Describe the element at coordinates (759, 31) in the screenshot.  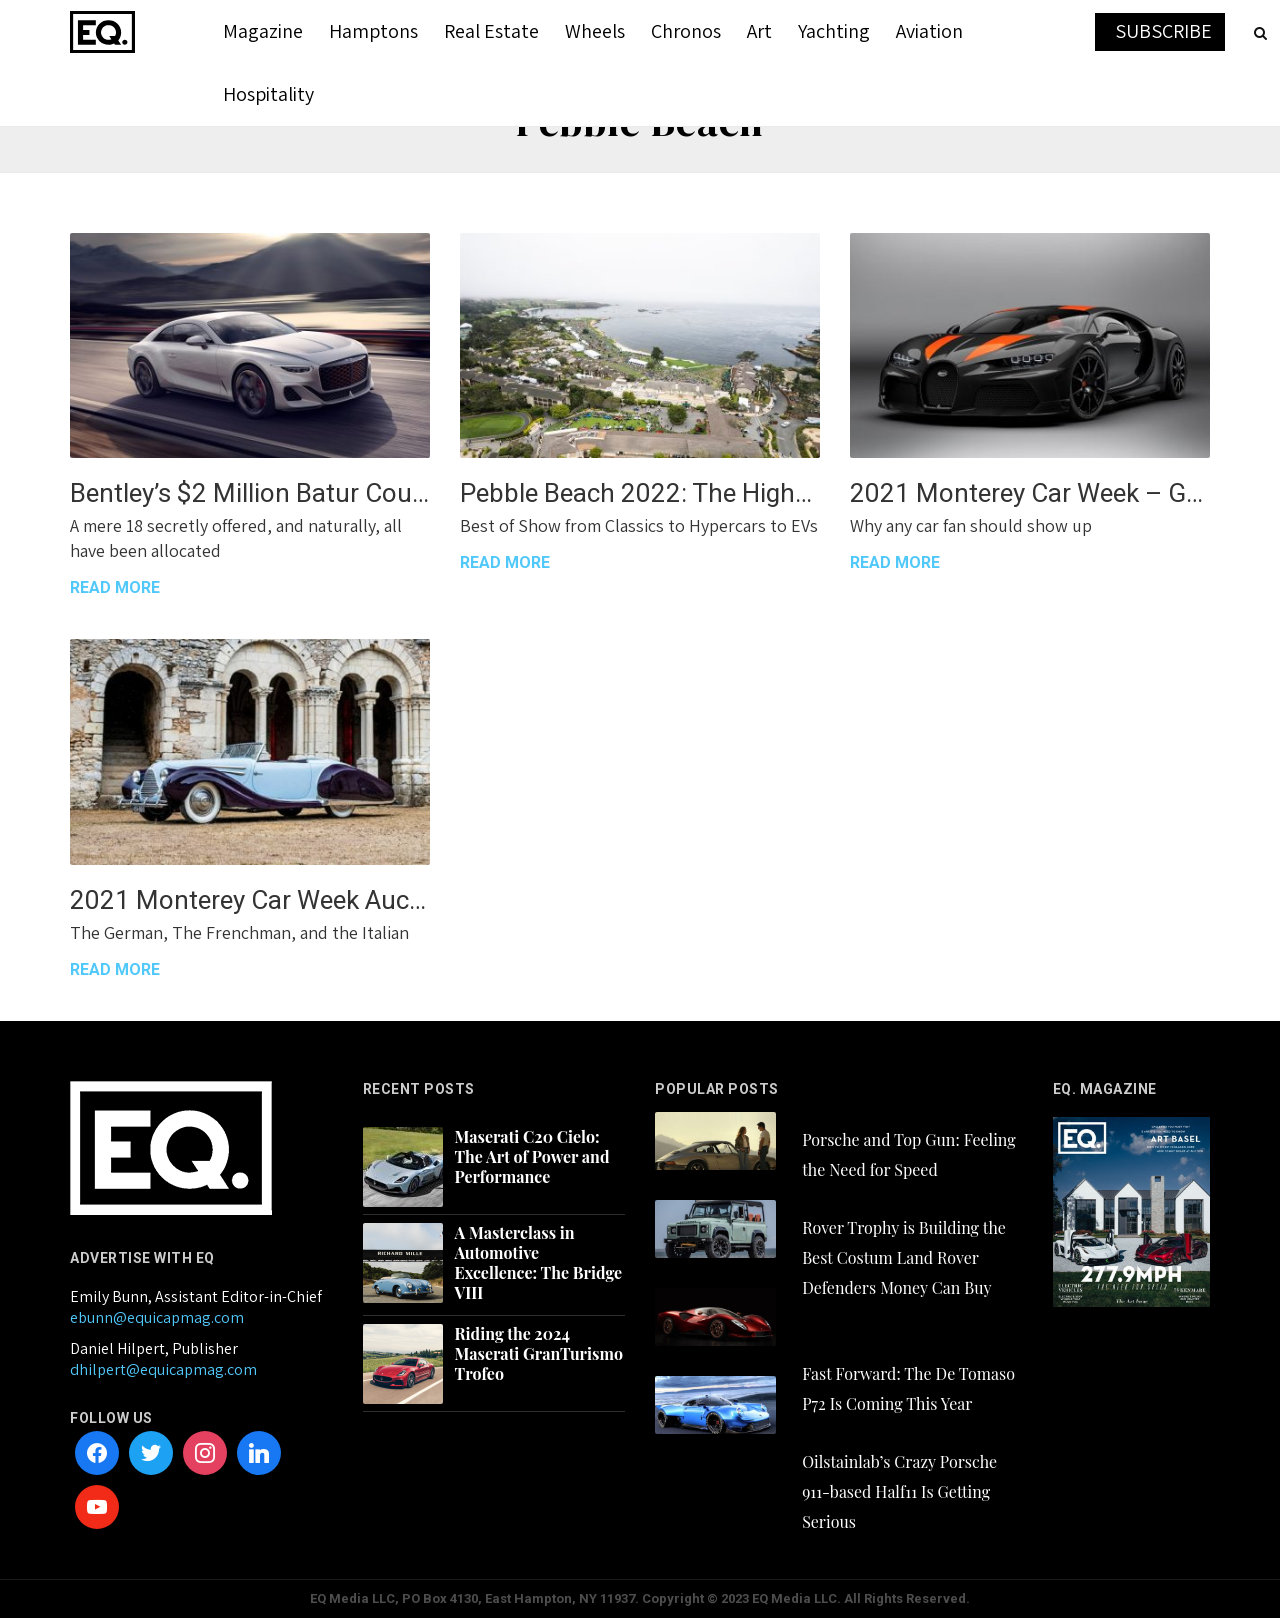
I see `Art` at that location.